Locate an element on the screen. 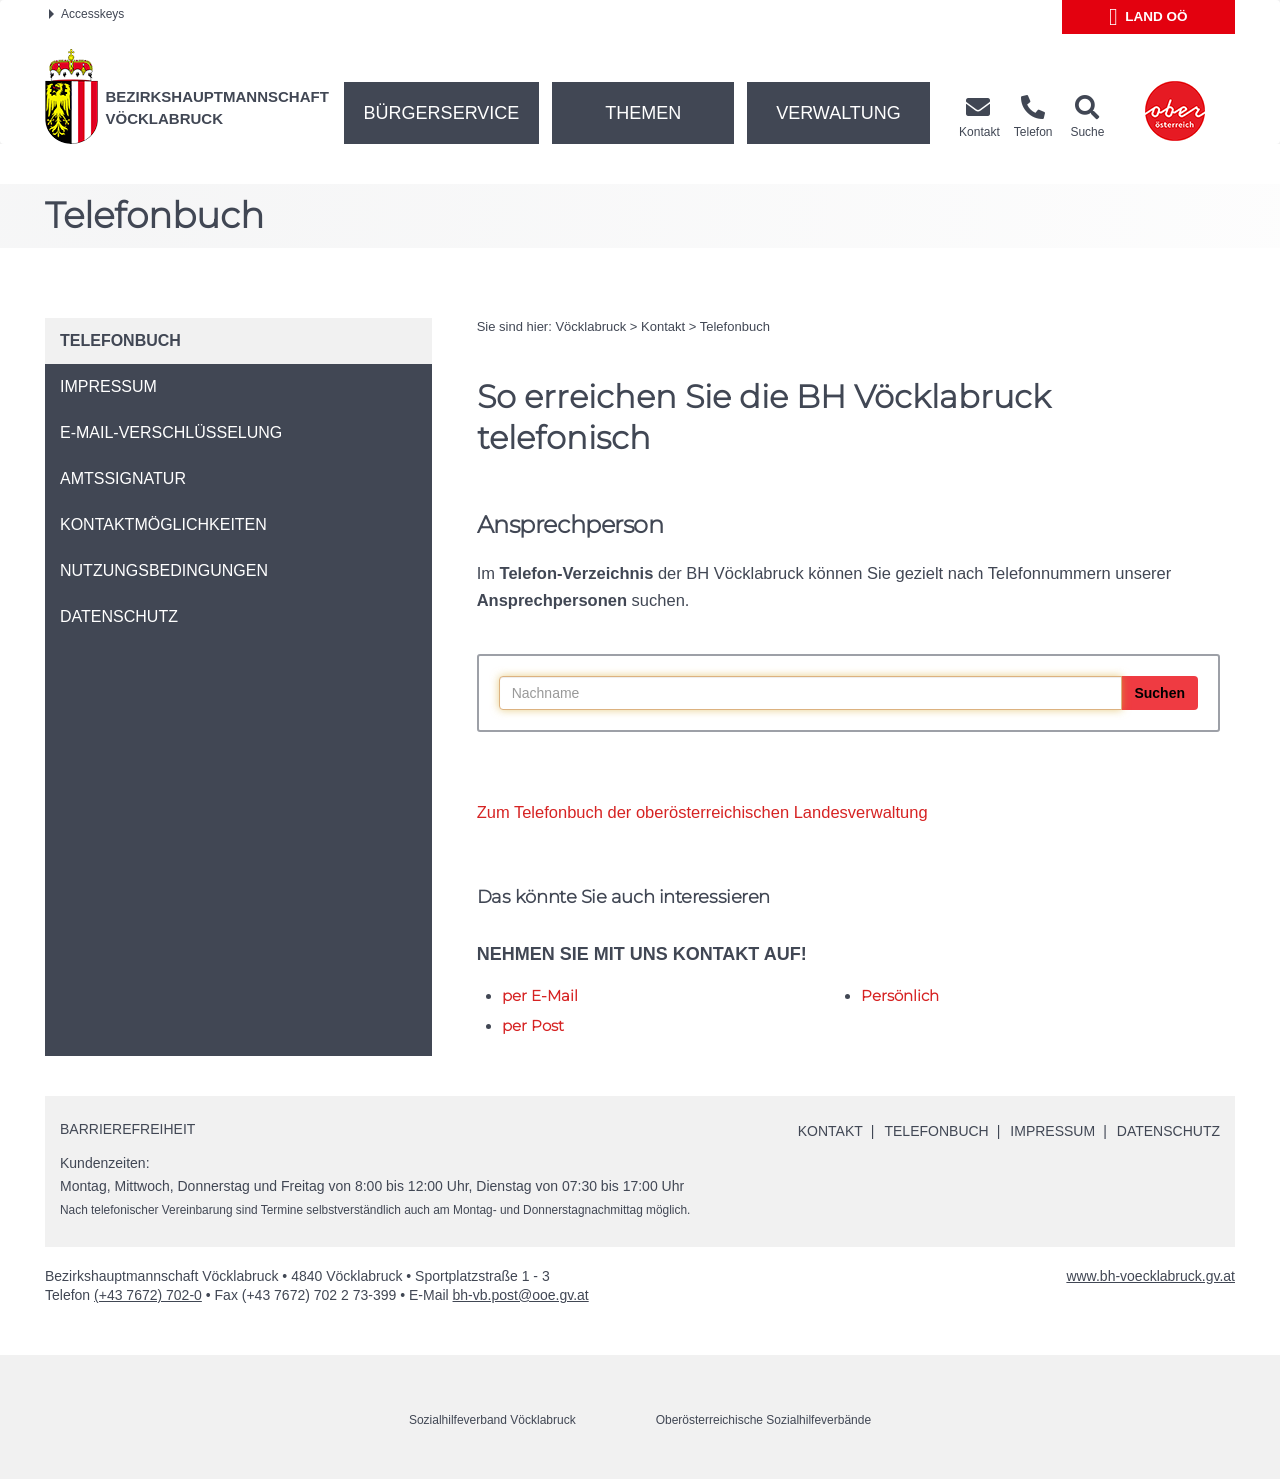 This screenshot has width=1280, height=1479. Accesskeys is located at coordinates (86, 14).